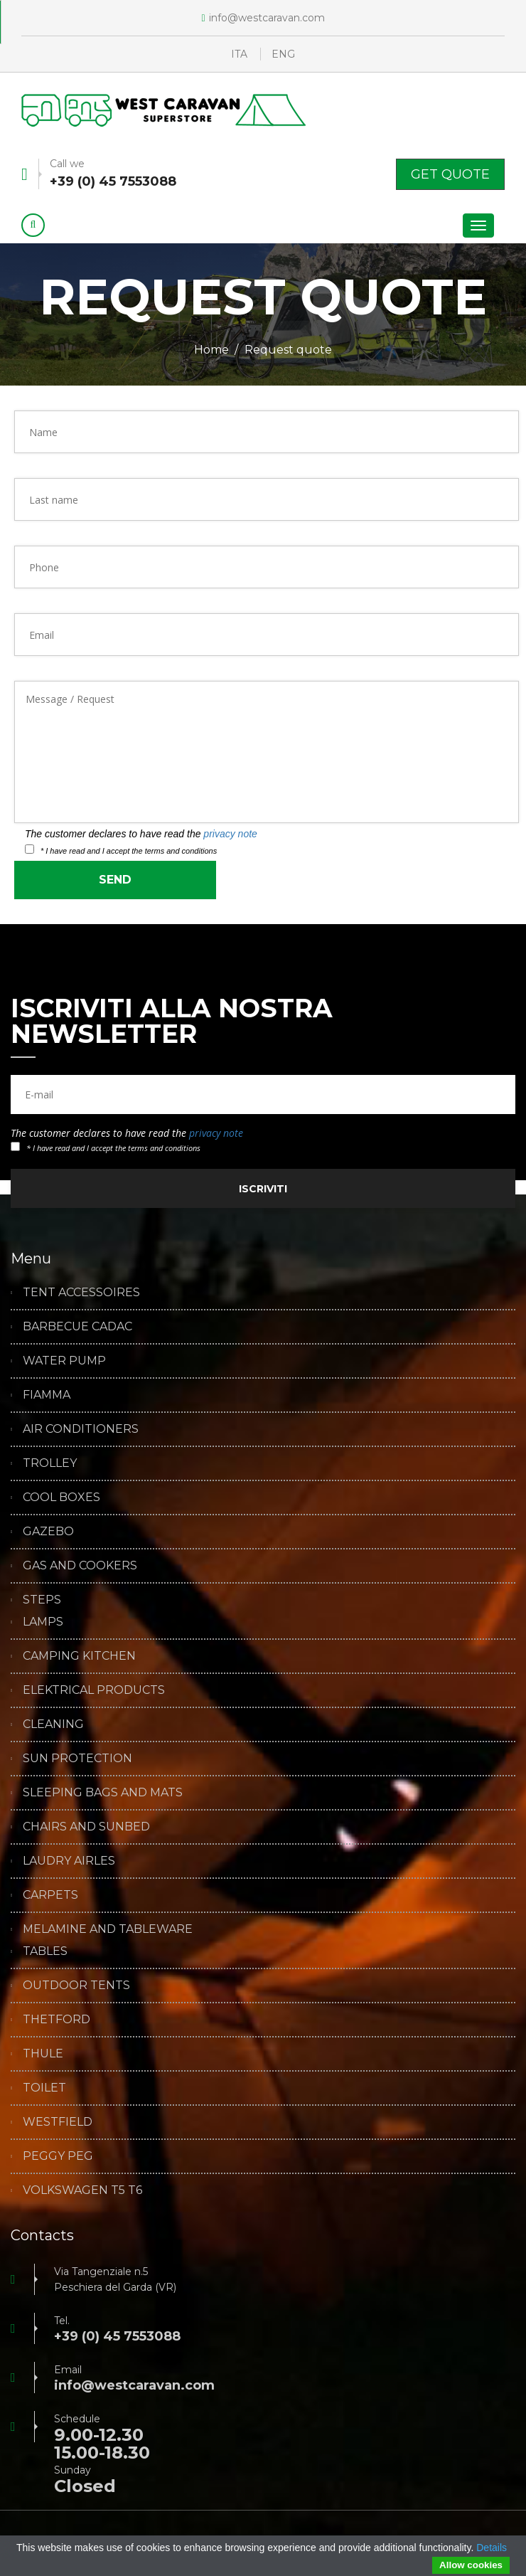 This screenshot has height=2576, width=526. I want to click on LAUDRY AIRLES, so click(69, 1861).